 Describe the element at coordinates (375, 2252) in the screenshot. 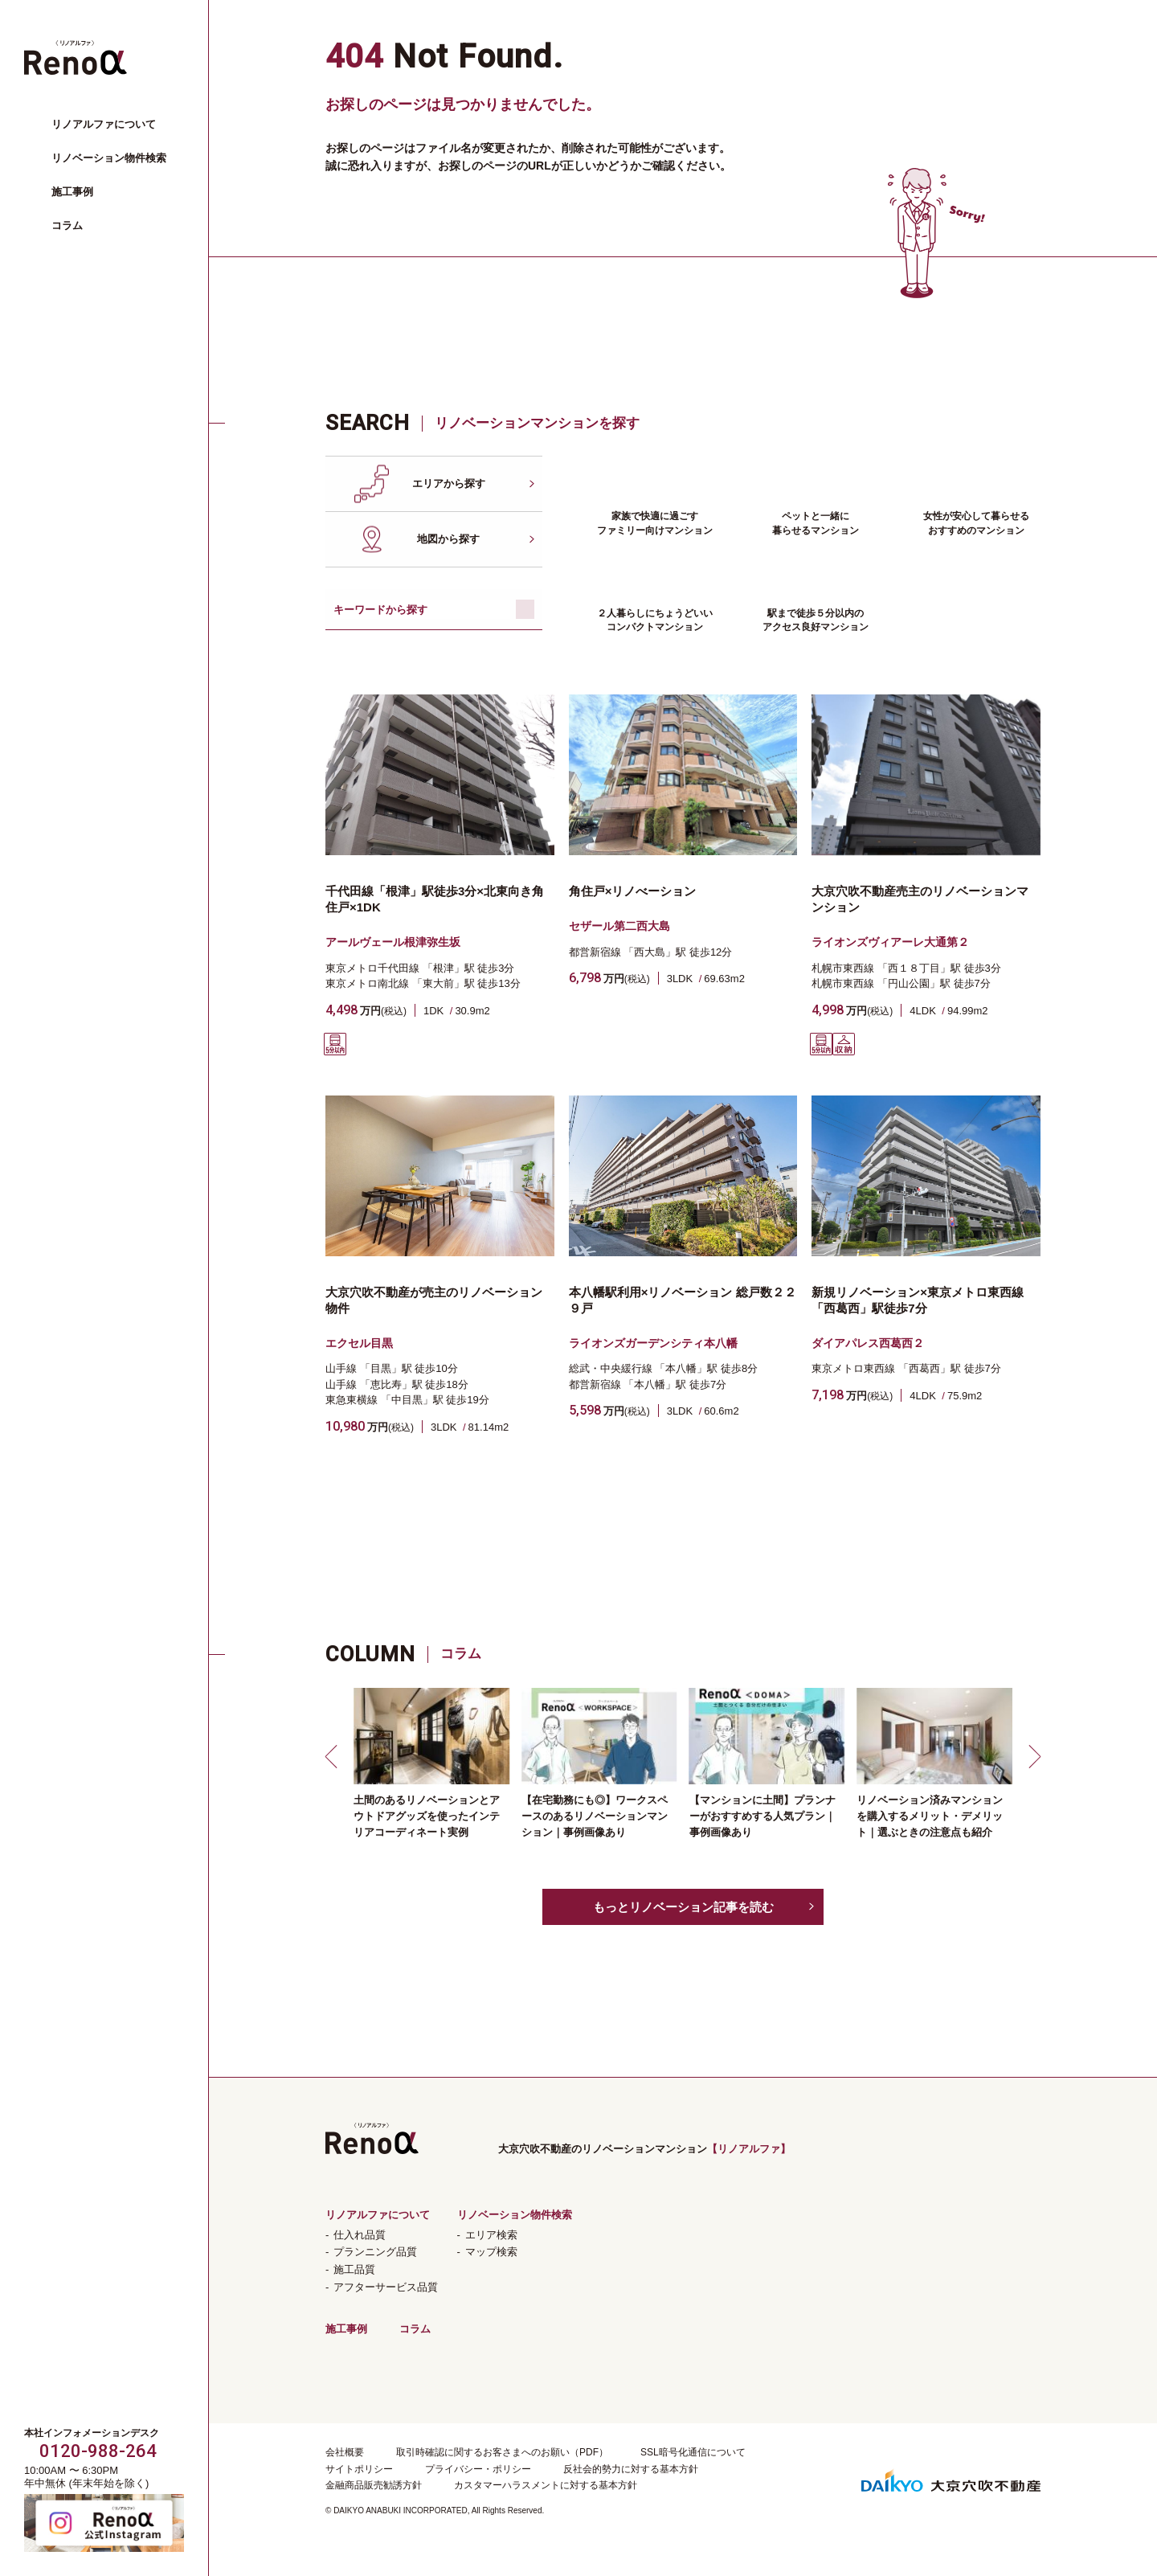

I see `プランニング品質` at that location.